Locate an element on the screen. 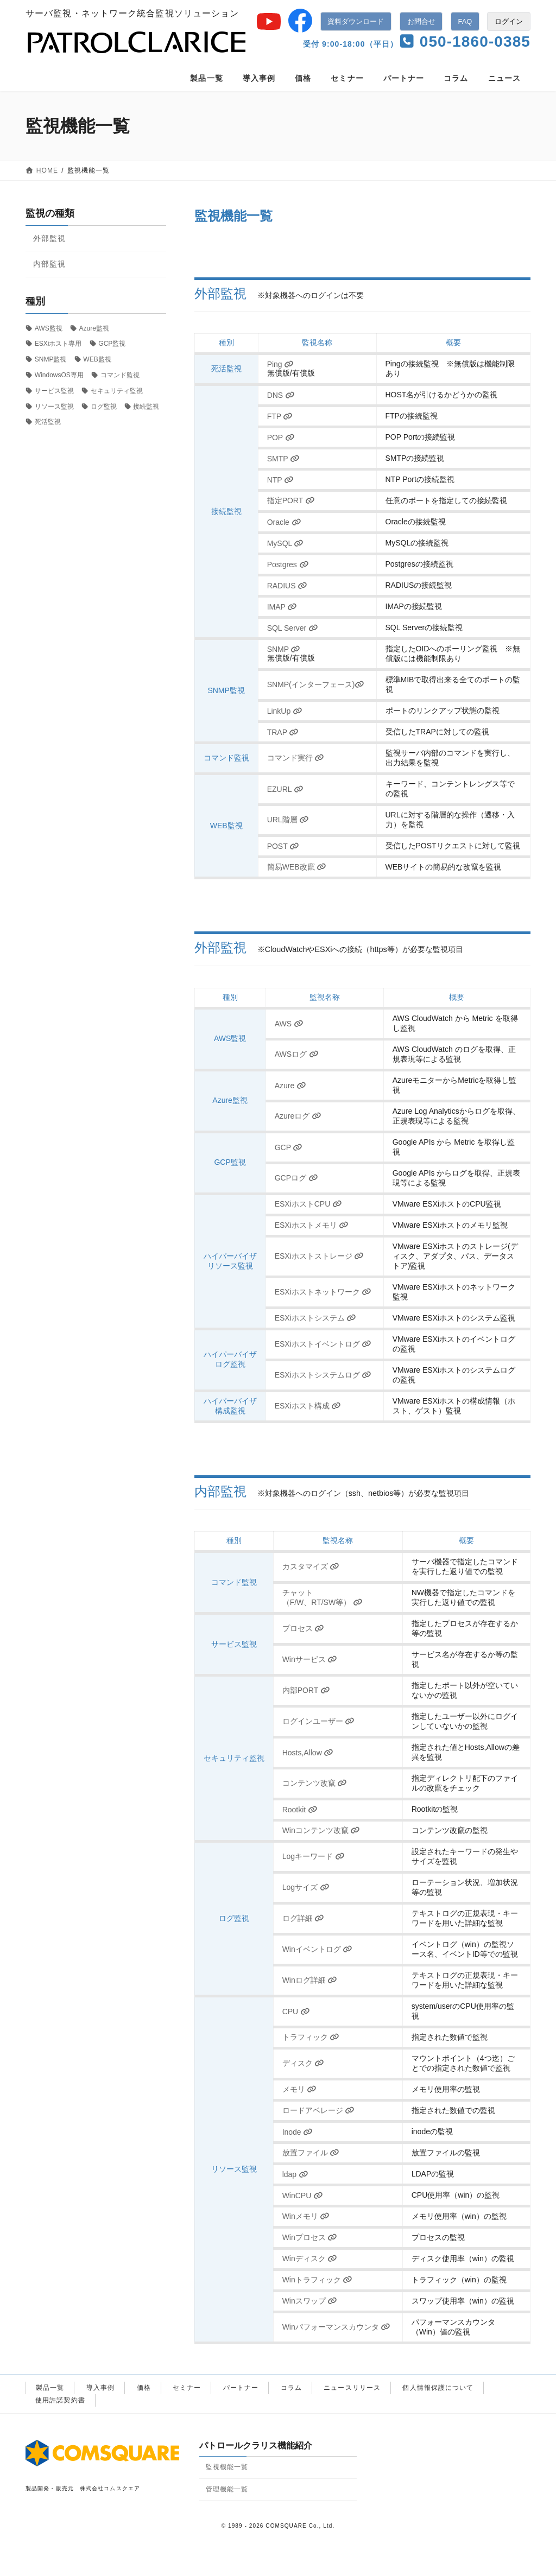  コマンド監視 [コマンド監視 (3個の項目)] is located at coordinates (120, 375).